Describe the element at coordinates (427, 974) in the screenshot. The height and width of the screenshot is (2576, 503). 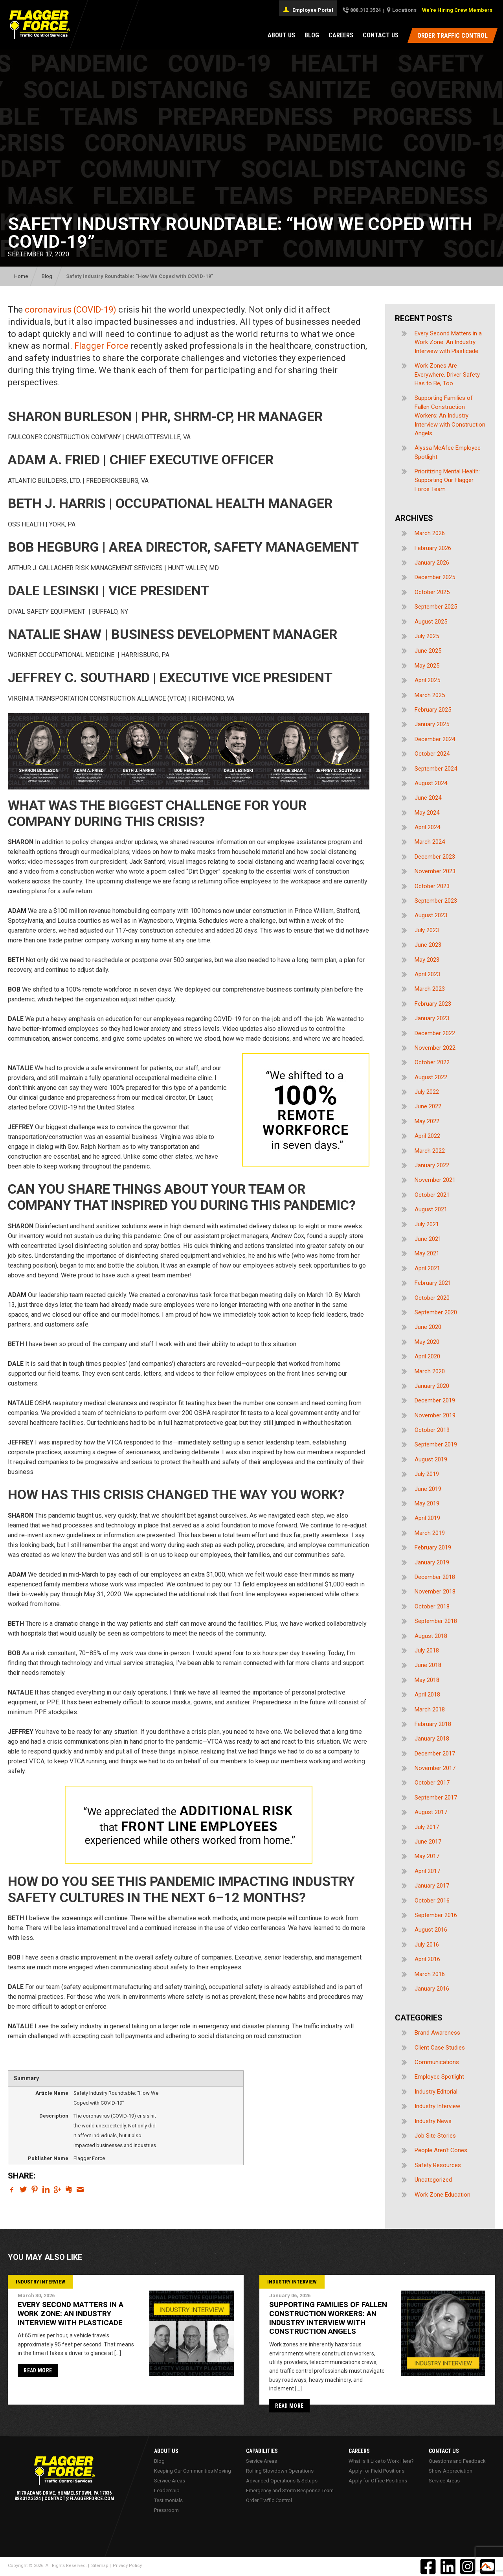
I see `April 2023` at that location.